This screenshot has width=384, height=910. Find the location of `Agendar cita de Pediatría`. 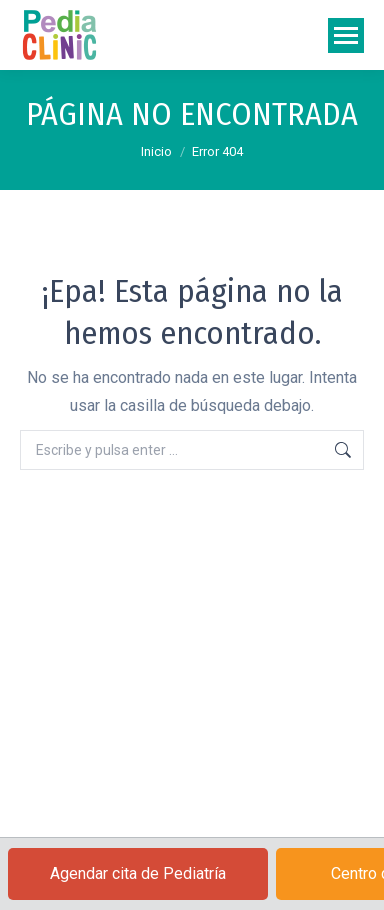

Agendar cita de Pediatría is located at coordinates (138, 873).